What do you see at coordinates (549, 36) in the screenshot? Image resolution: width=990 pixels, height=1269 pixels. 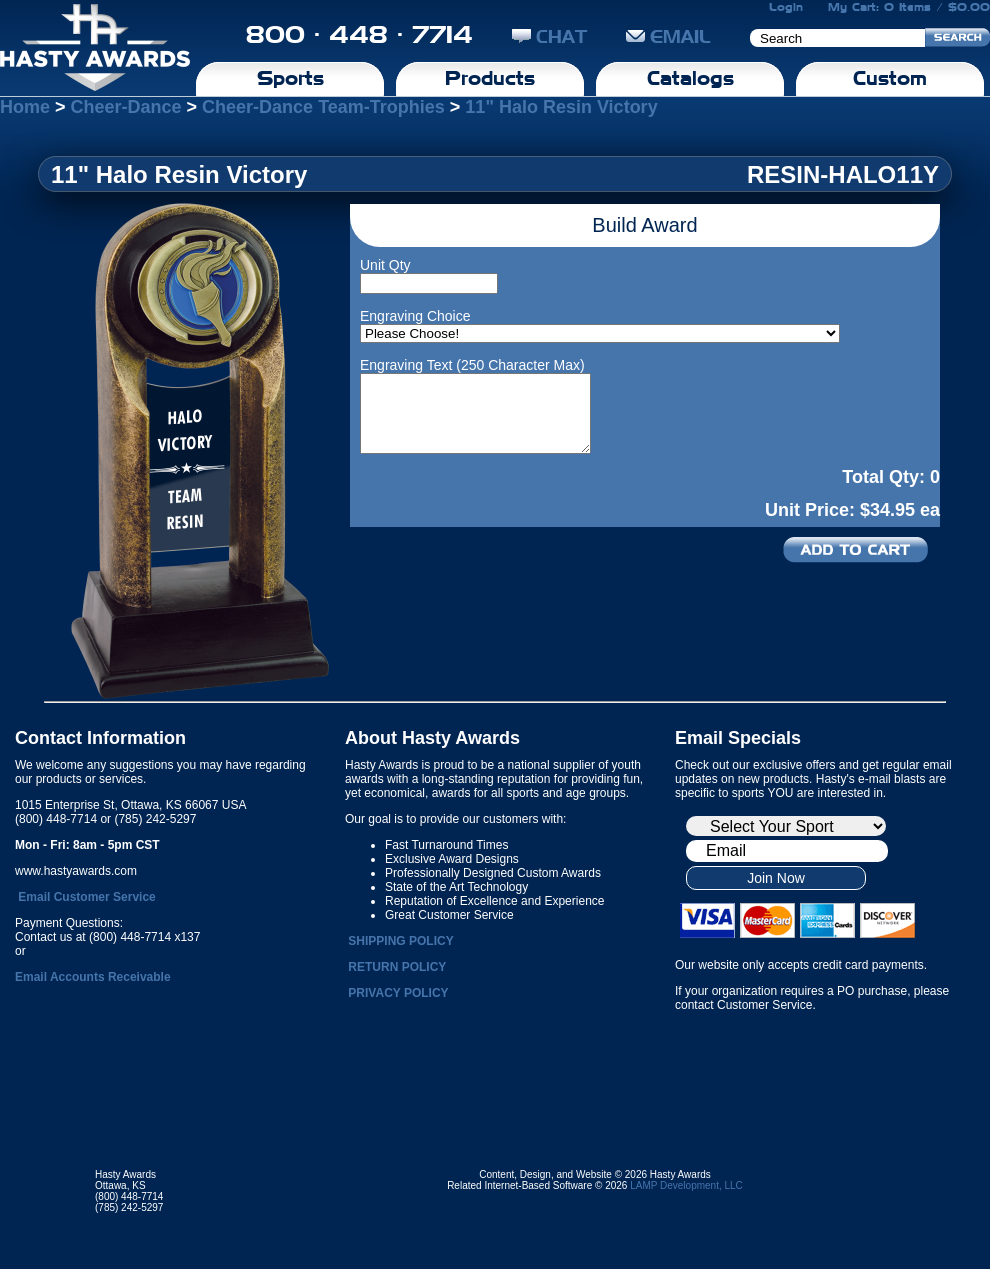 I see `CHAT` at bounding box center [549, 36].